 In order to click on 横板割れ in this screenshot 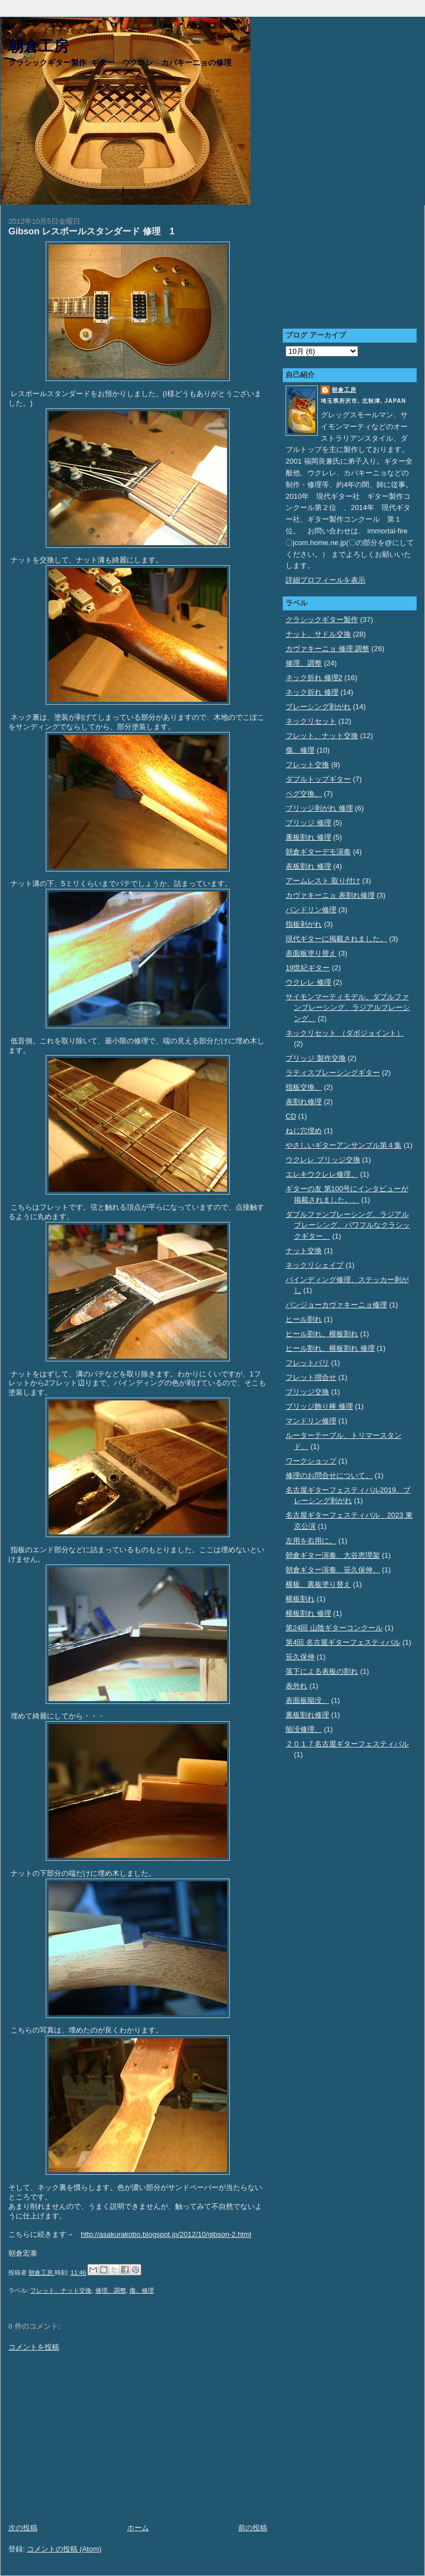, I will do `click(300, 1599)`.